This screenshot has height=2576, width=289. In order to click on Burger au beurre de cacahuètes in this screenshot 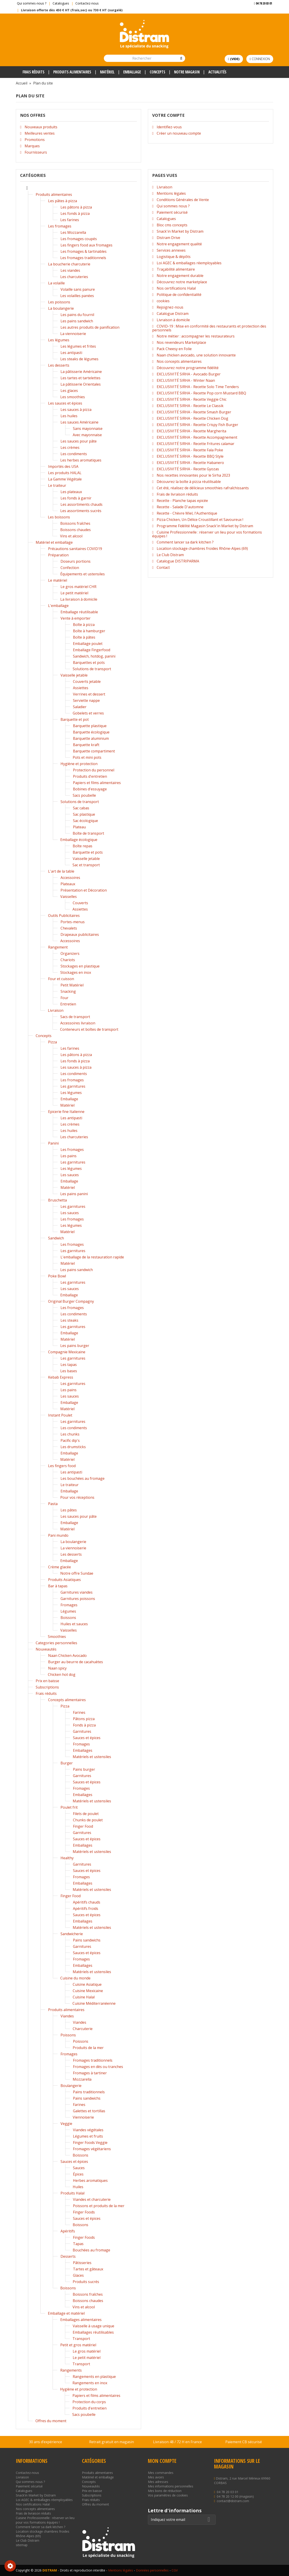, I will do `click(75, 1661)`.